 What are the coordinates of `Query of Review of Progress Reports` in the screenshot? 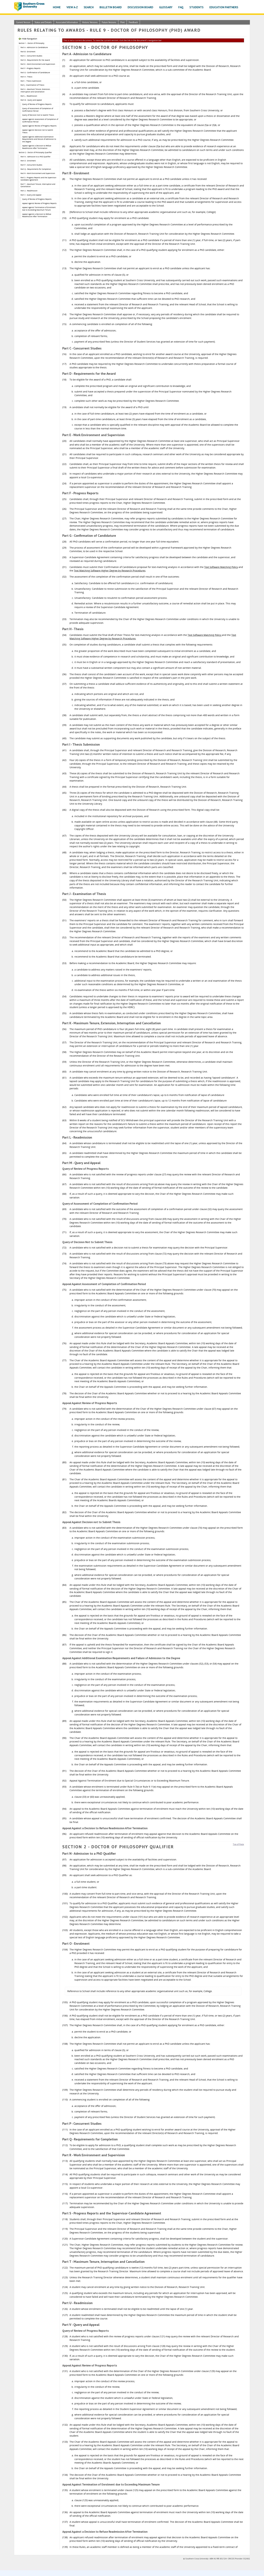 It's located at (37, 104).